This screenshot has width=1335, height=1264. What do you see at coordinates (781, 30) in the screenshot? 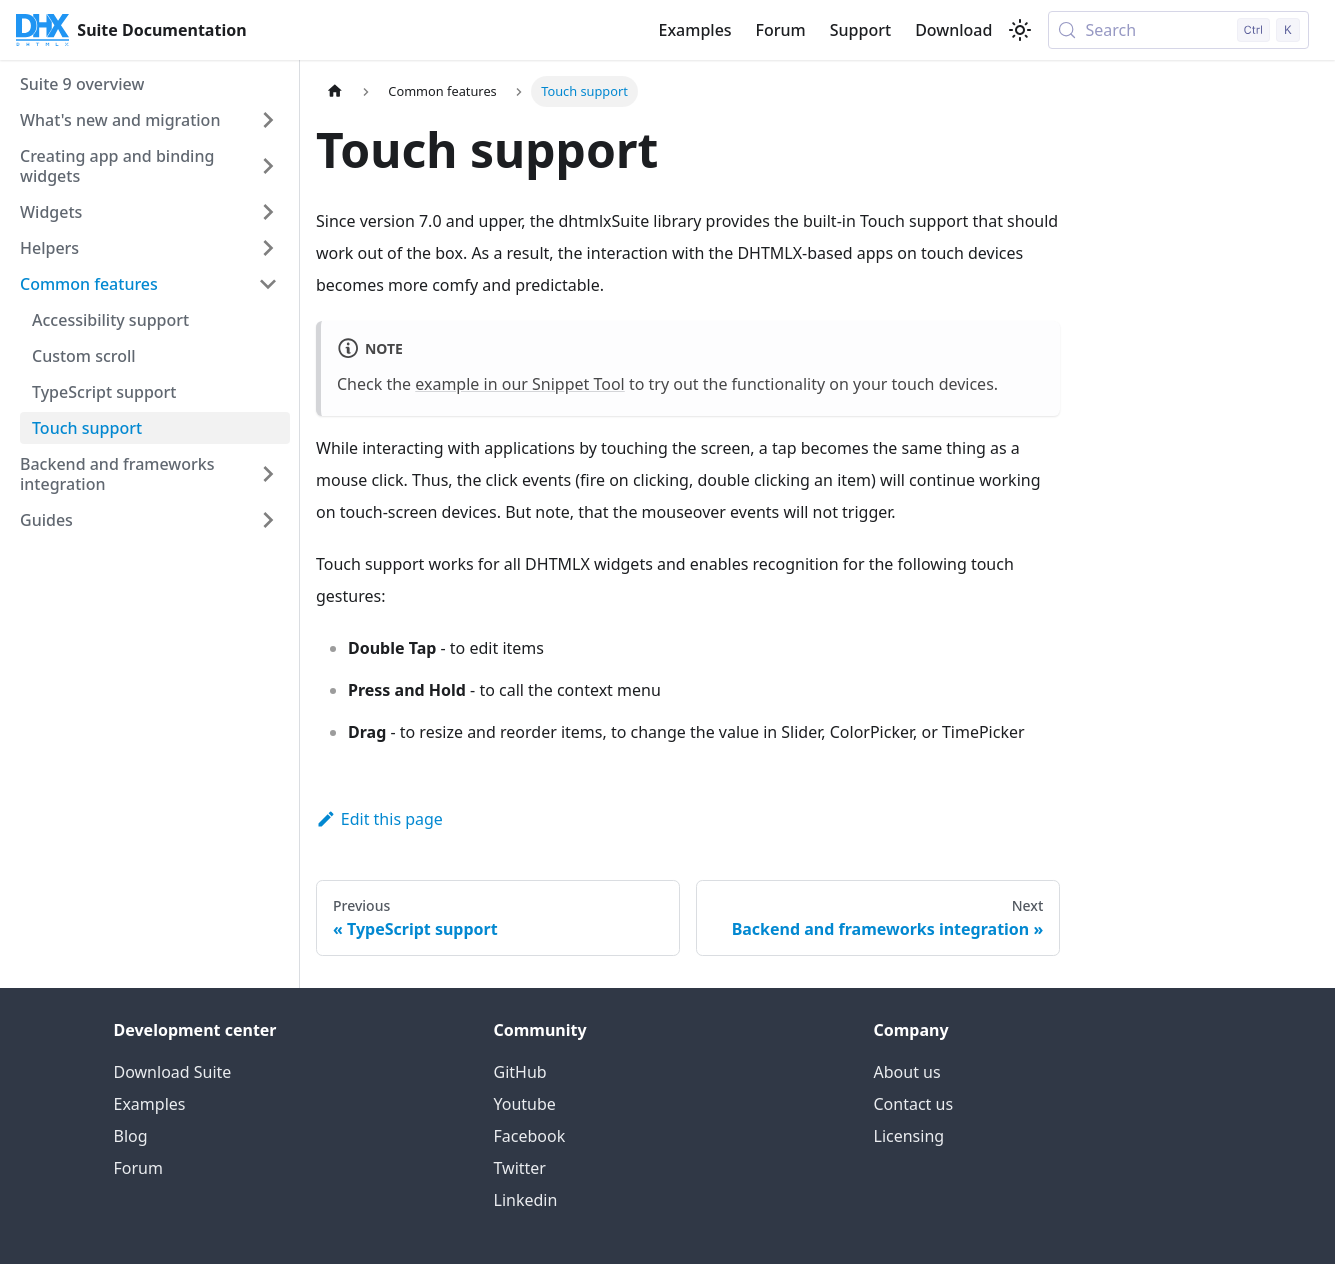
I see `Forum` at bounding box center [781, 30].